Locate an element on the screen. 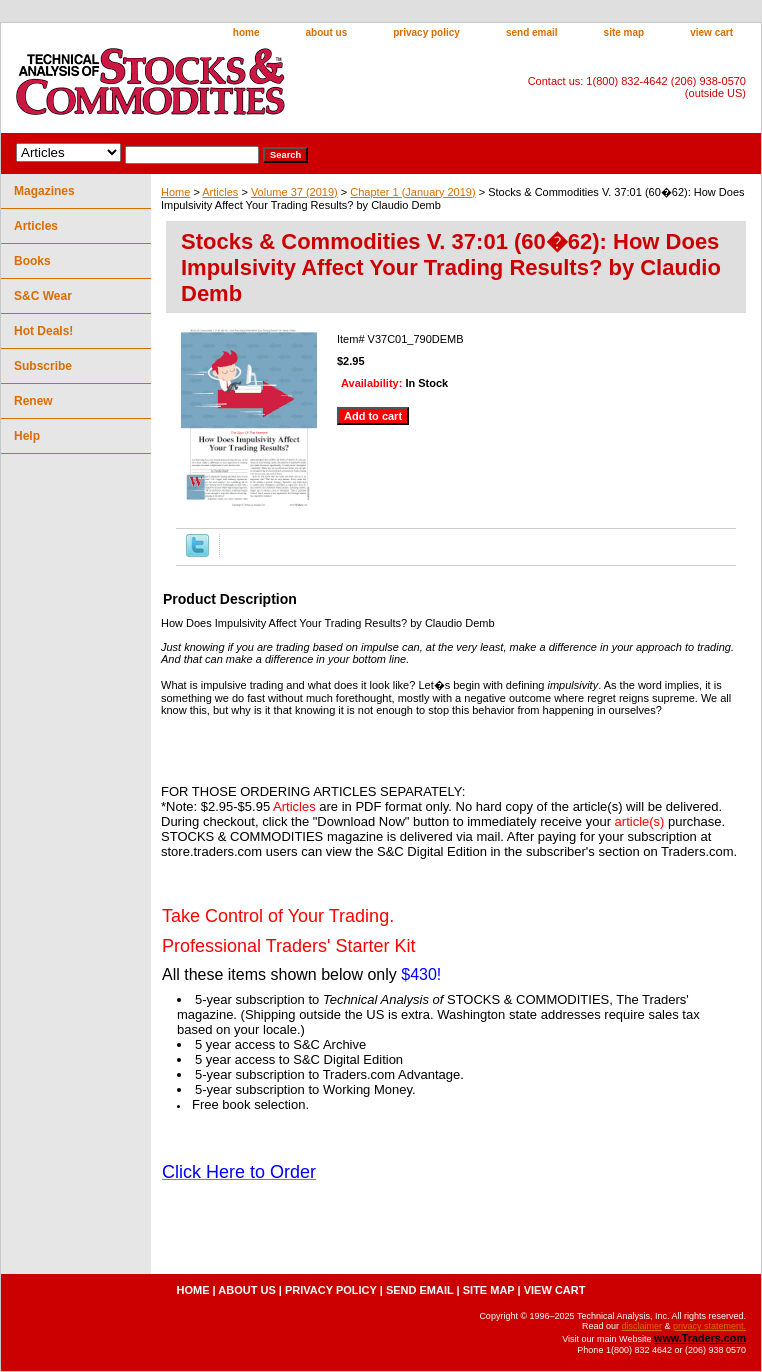 Image resolution: width=762 pixels, height=1372 pixels. www.Traders.com is located at coordinates (700, 1338).